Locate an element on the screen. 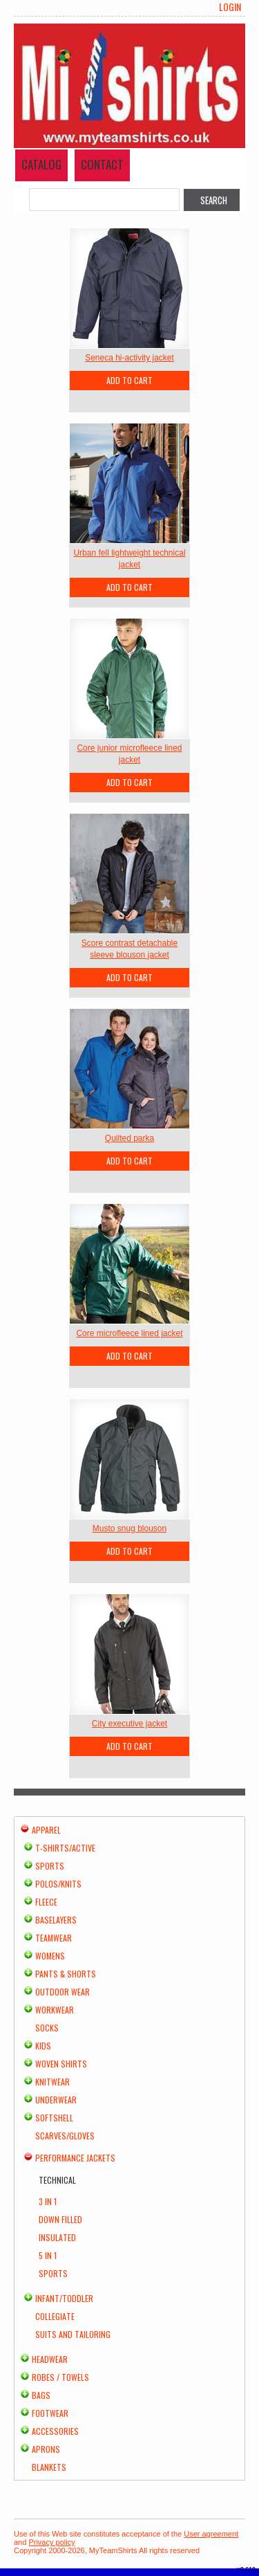 This screenshot has height=2576, width=259. Infant/Toddler is located at coordinates (64, 2298).